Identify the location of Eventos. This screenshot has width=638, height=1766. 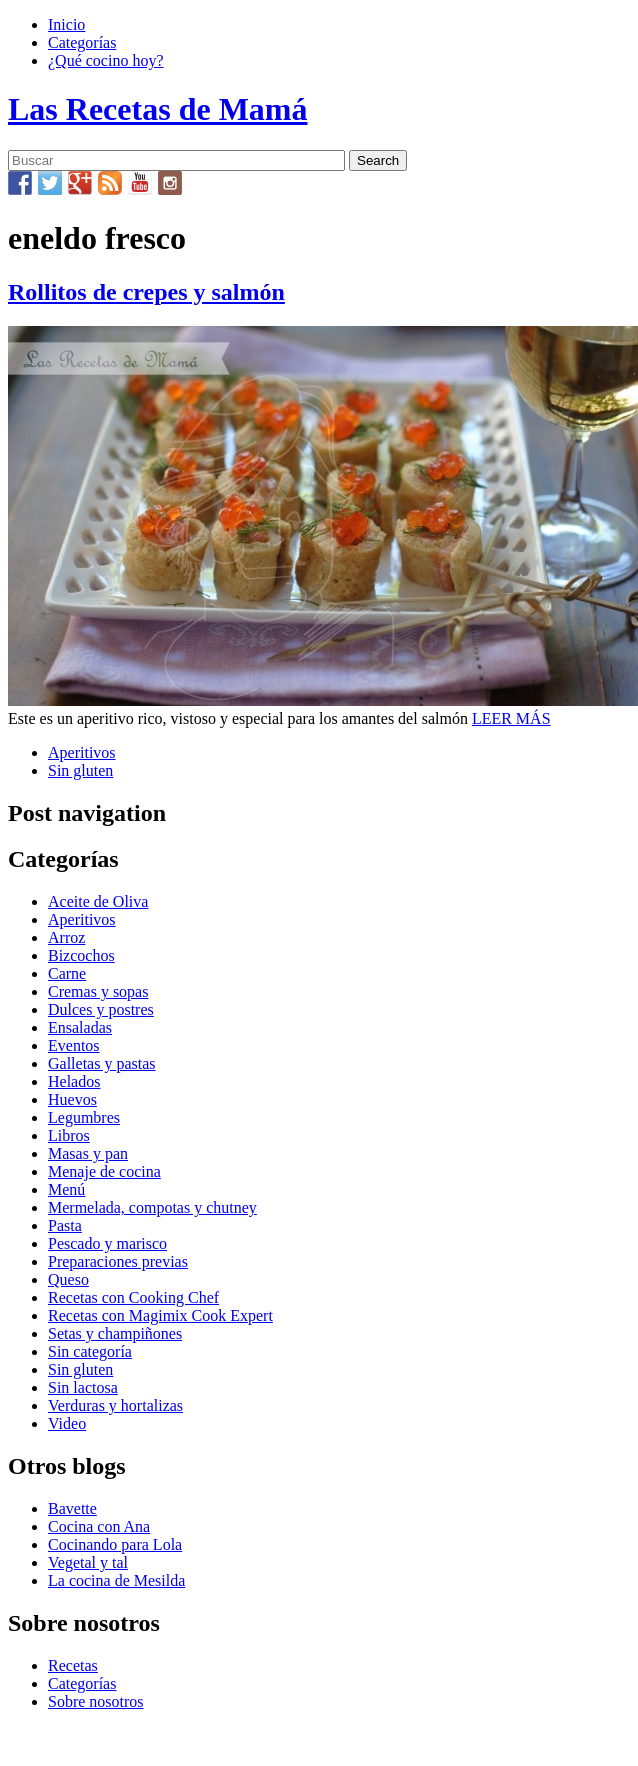
(74, 1045).